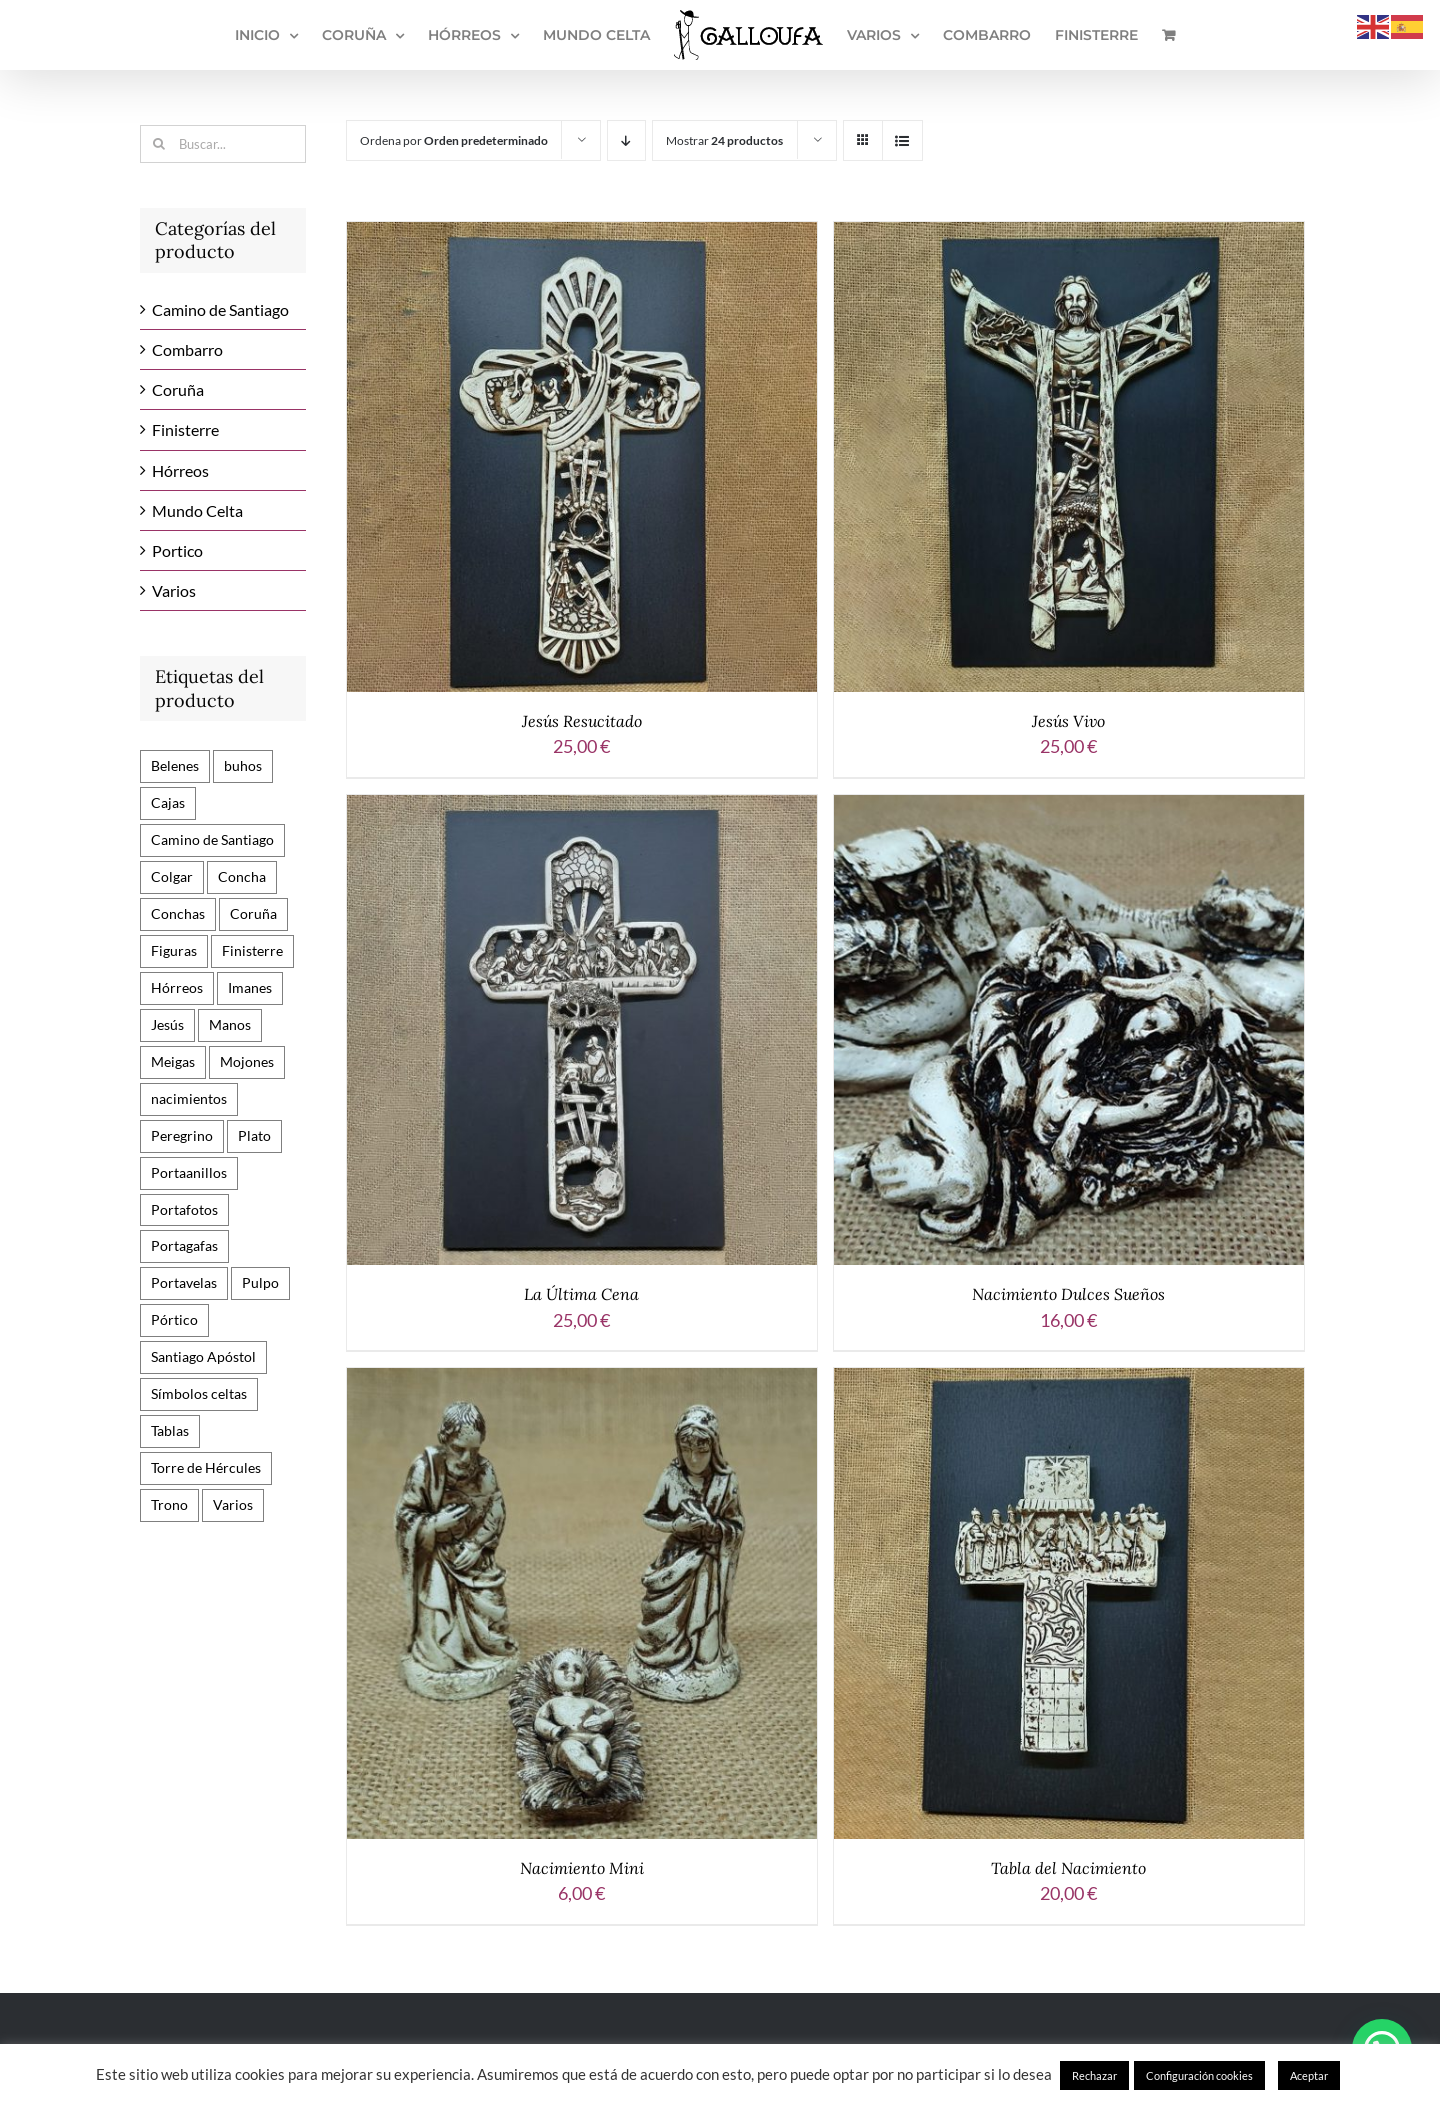 The image size is (1440, 2107). Describe the element at coordinates (1309, 2075) in the screenshot. I see `Aceptar [button]` at that location.